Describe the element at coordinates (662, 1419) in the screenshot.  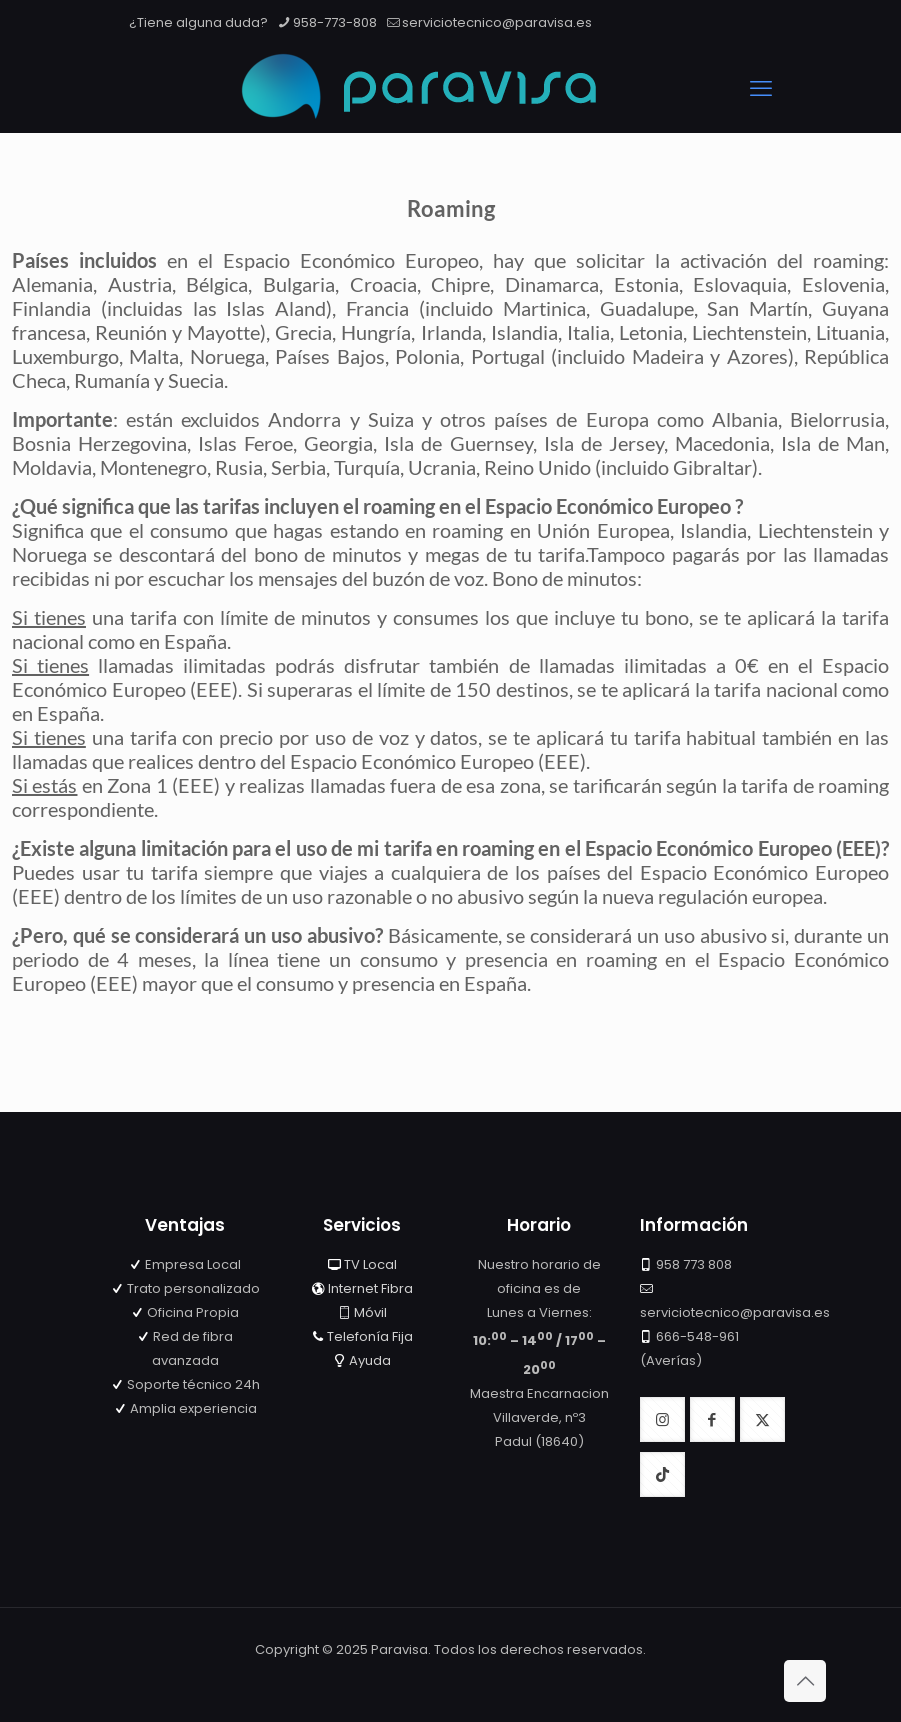
I see `[button with icon]` at that location.